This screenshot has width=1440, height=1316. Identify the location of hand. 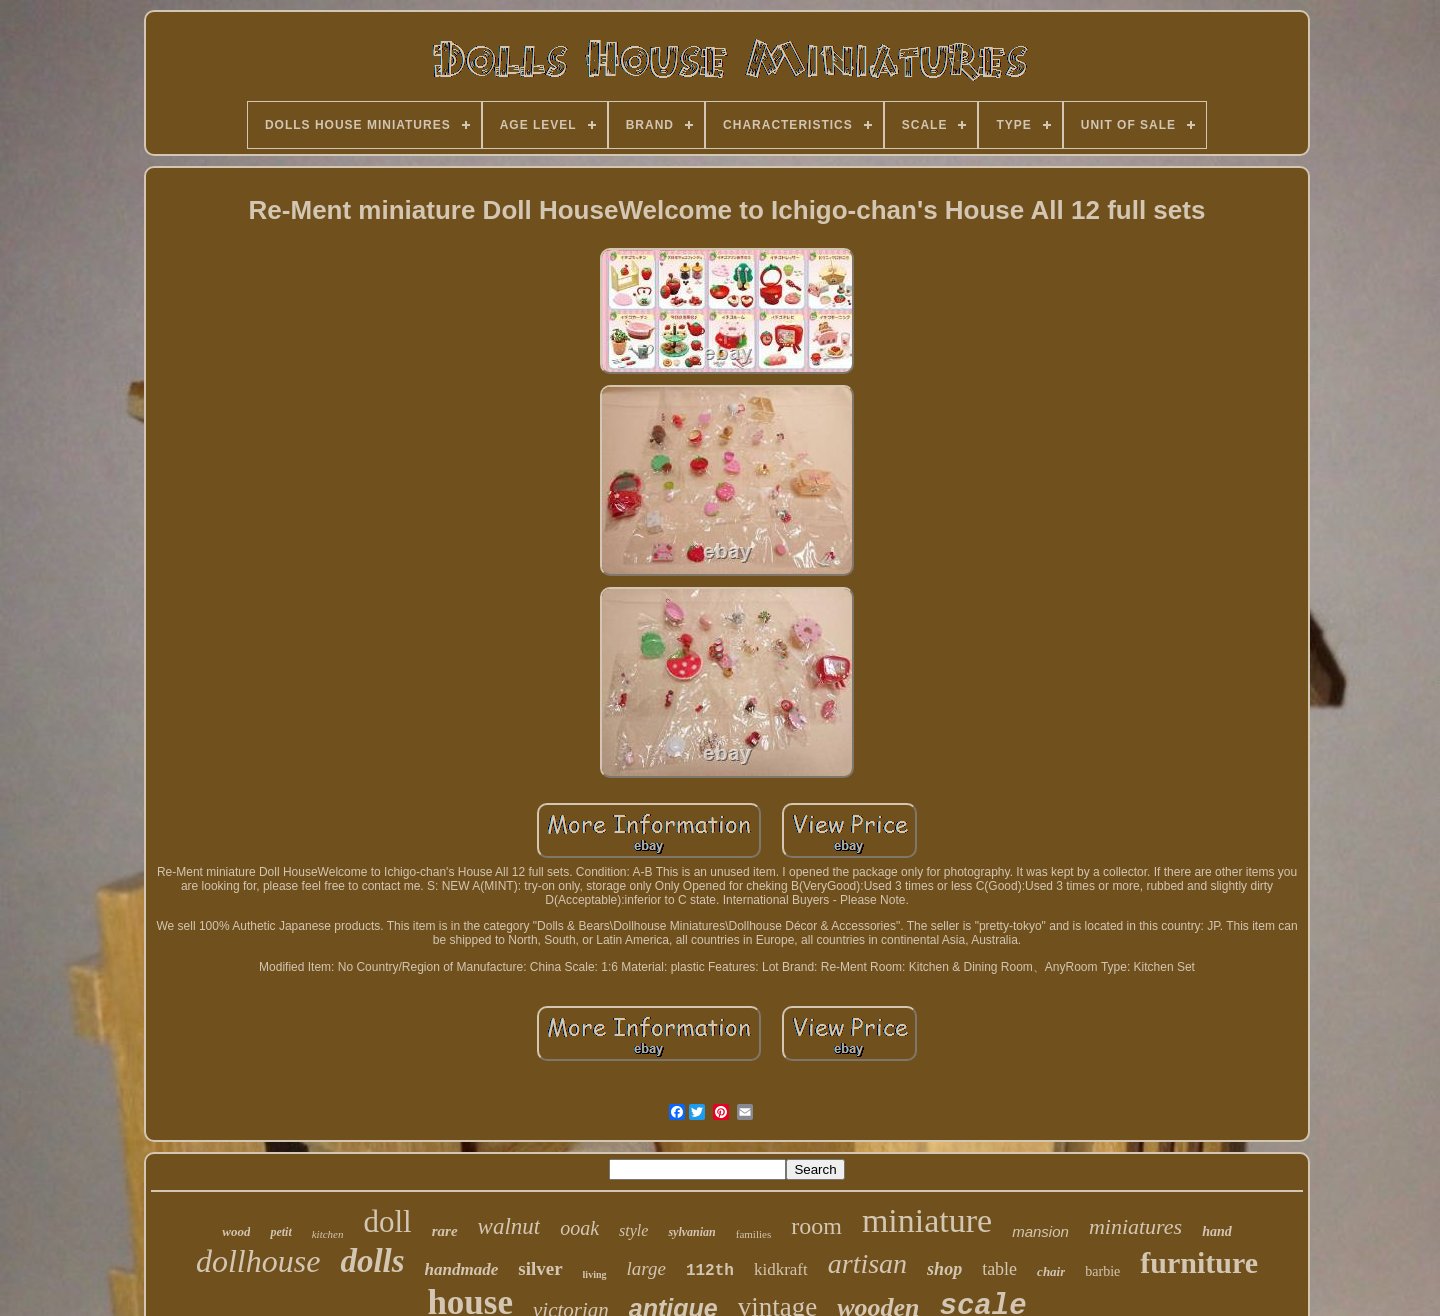
(1217, 1231).